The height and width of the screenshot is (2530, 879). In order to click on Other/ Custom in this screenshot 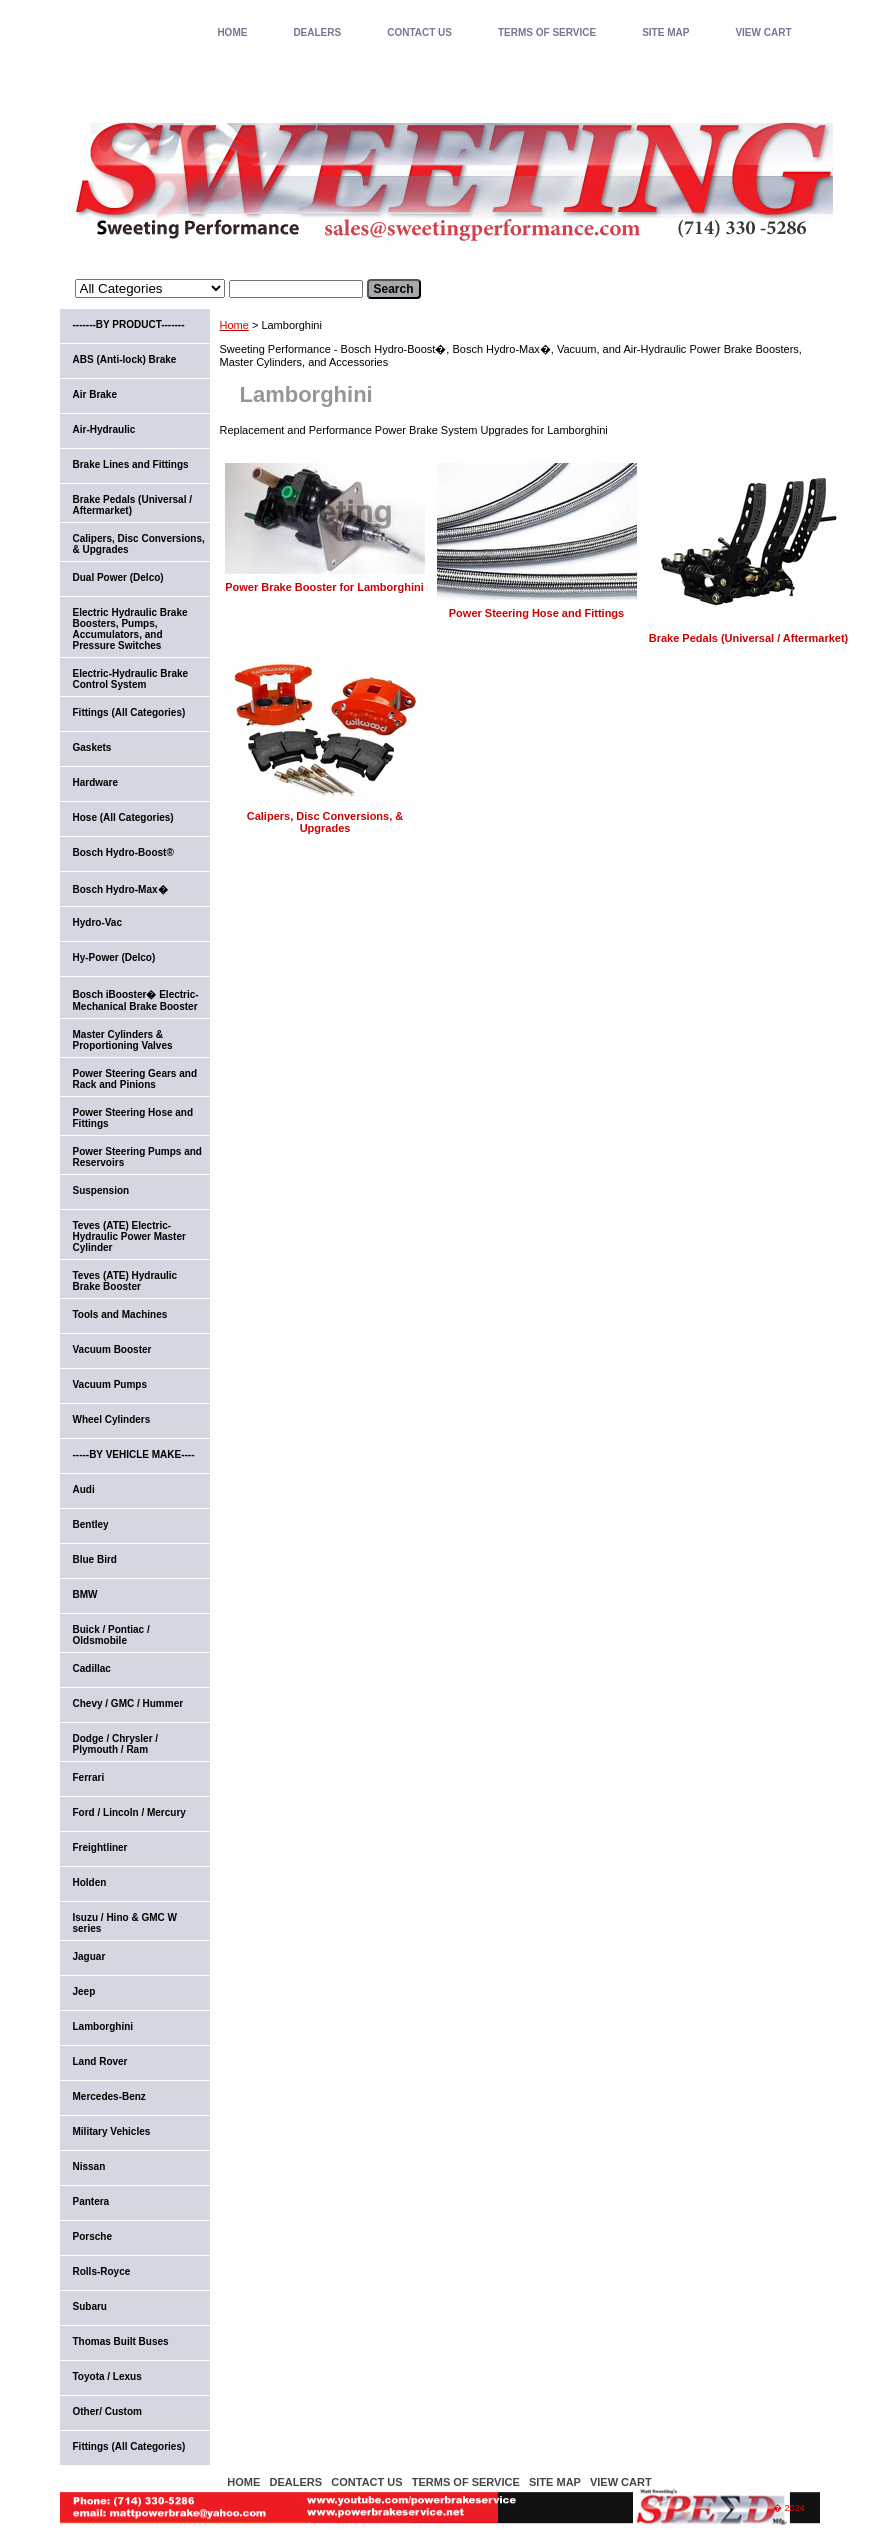, I will do `click(107, 2411)`.